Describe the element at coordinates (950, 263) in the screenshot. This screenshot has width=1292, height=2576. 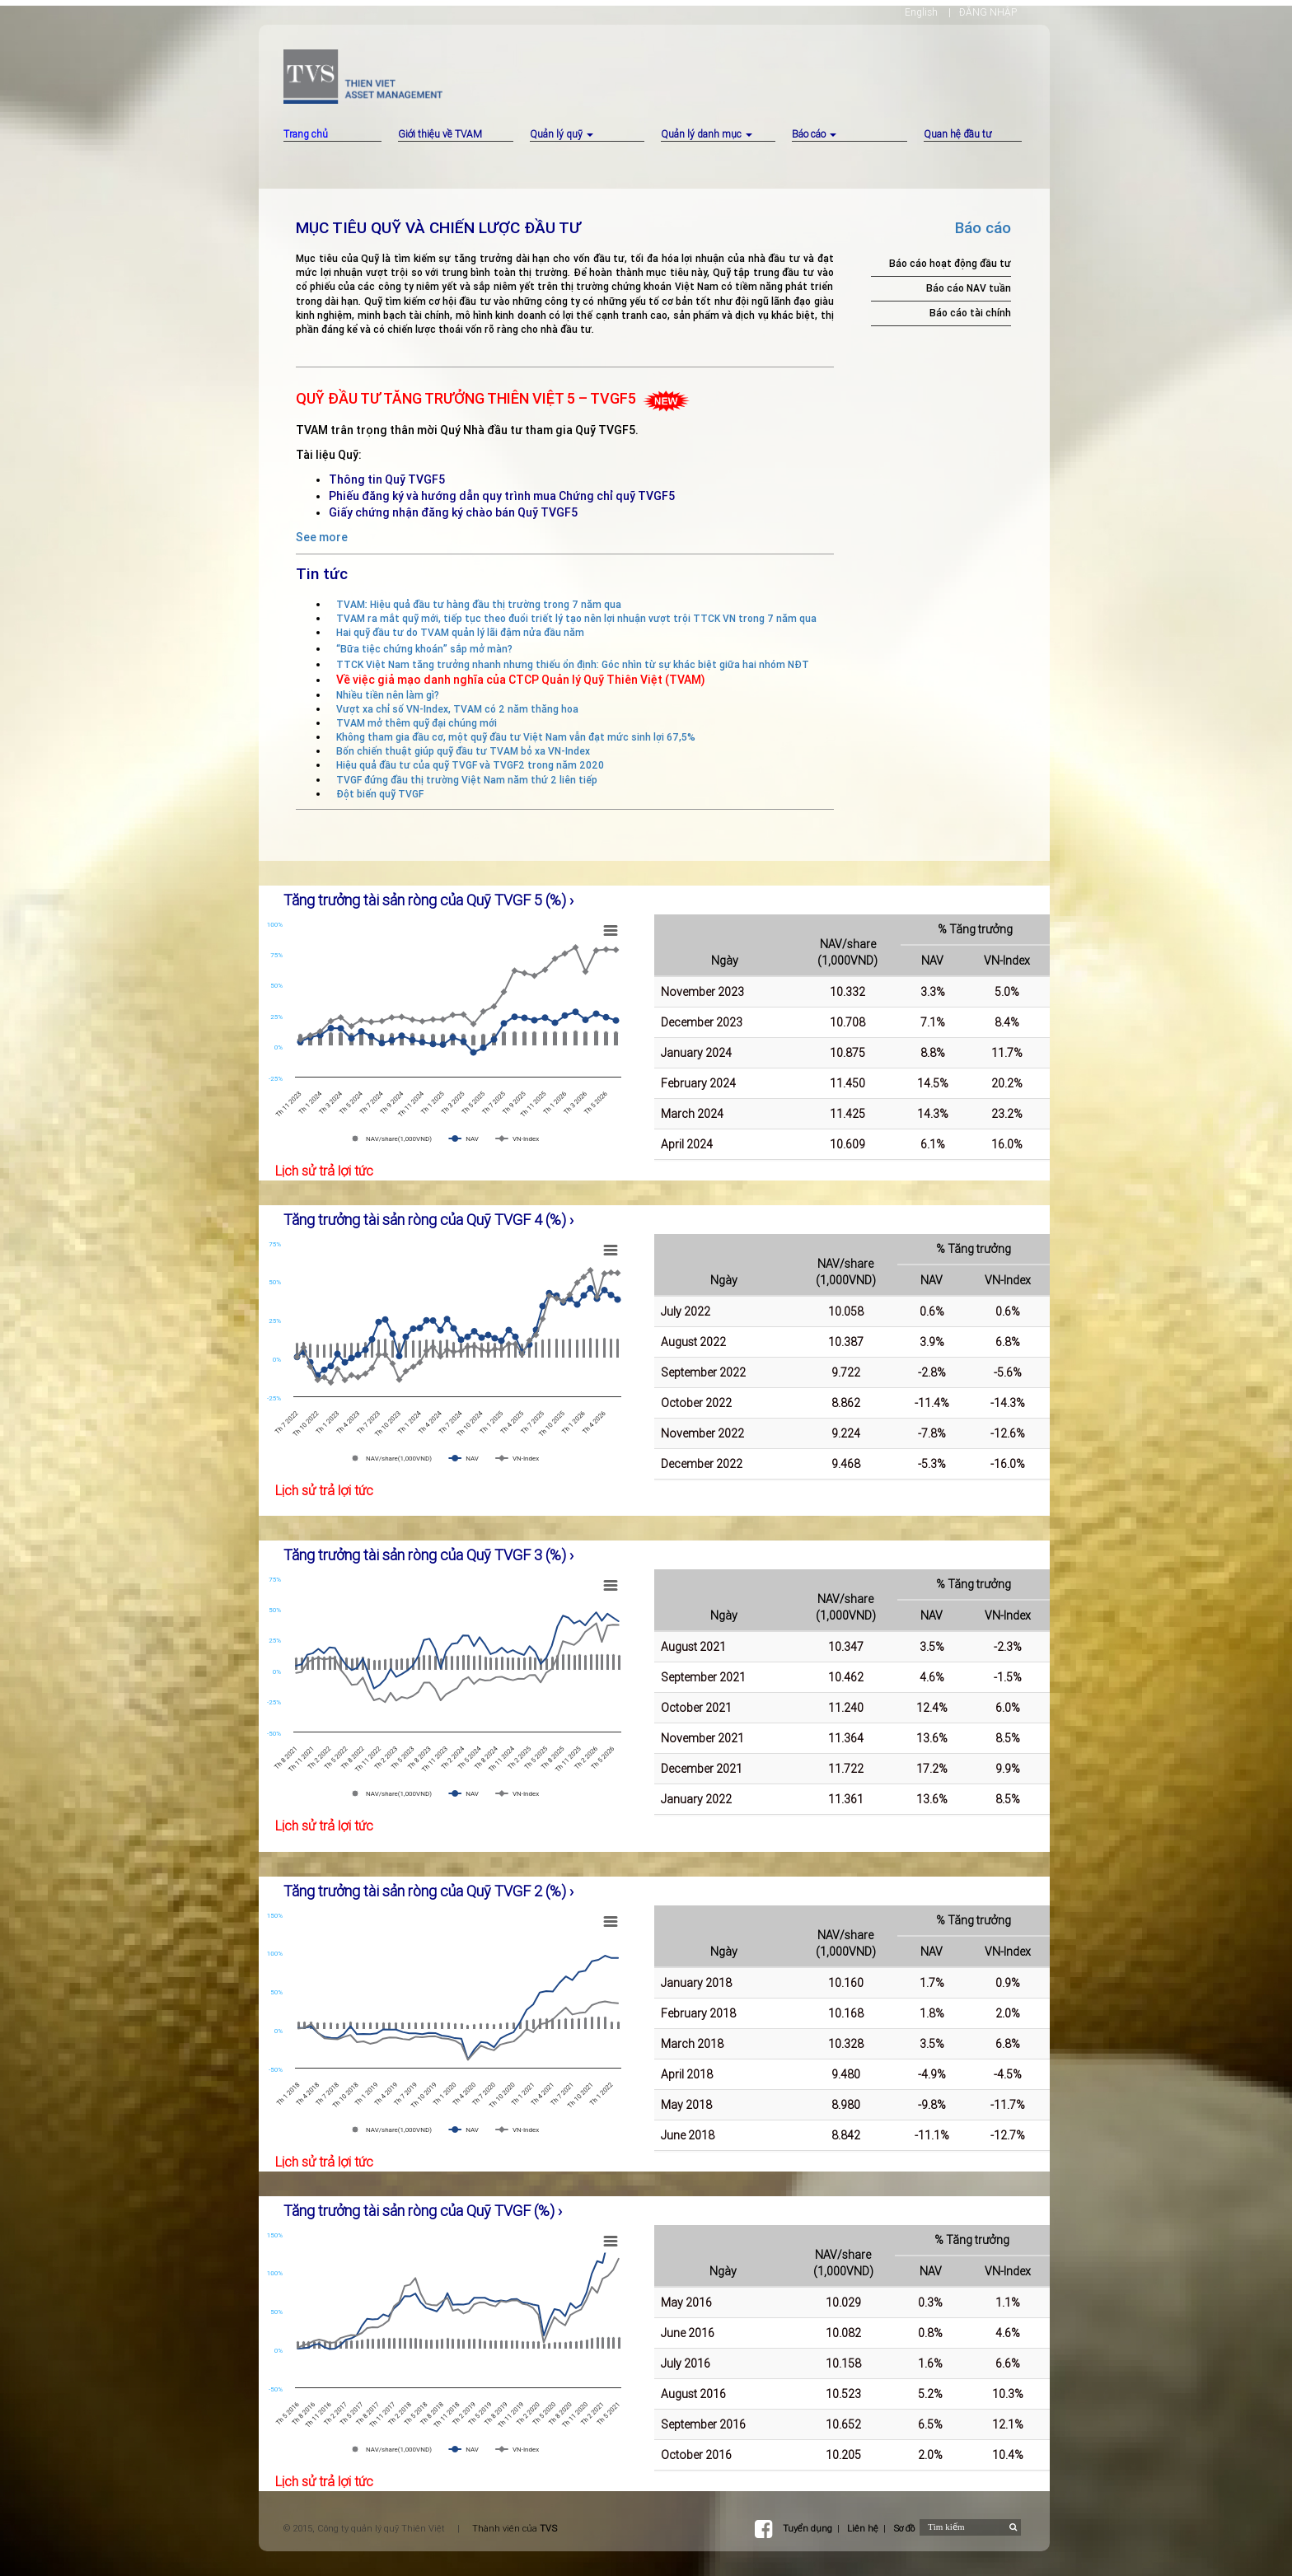
I see `Báo cáo hoạt động đầu tư` at that location.